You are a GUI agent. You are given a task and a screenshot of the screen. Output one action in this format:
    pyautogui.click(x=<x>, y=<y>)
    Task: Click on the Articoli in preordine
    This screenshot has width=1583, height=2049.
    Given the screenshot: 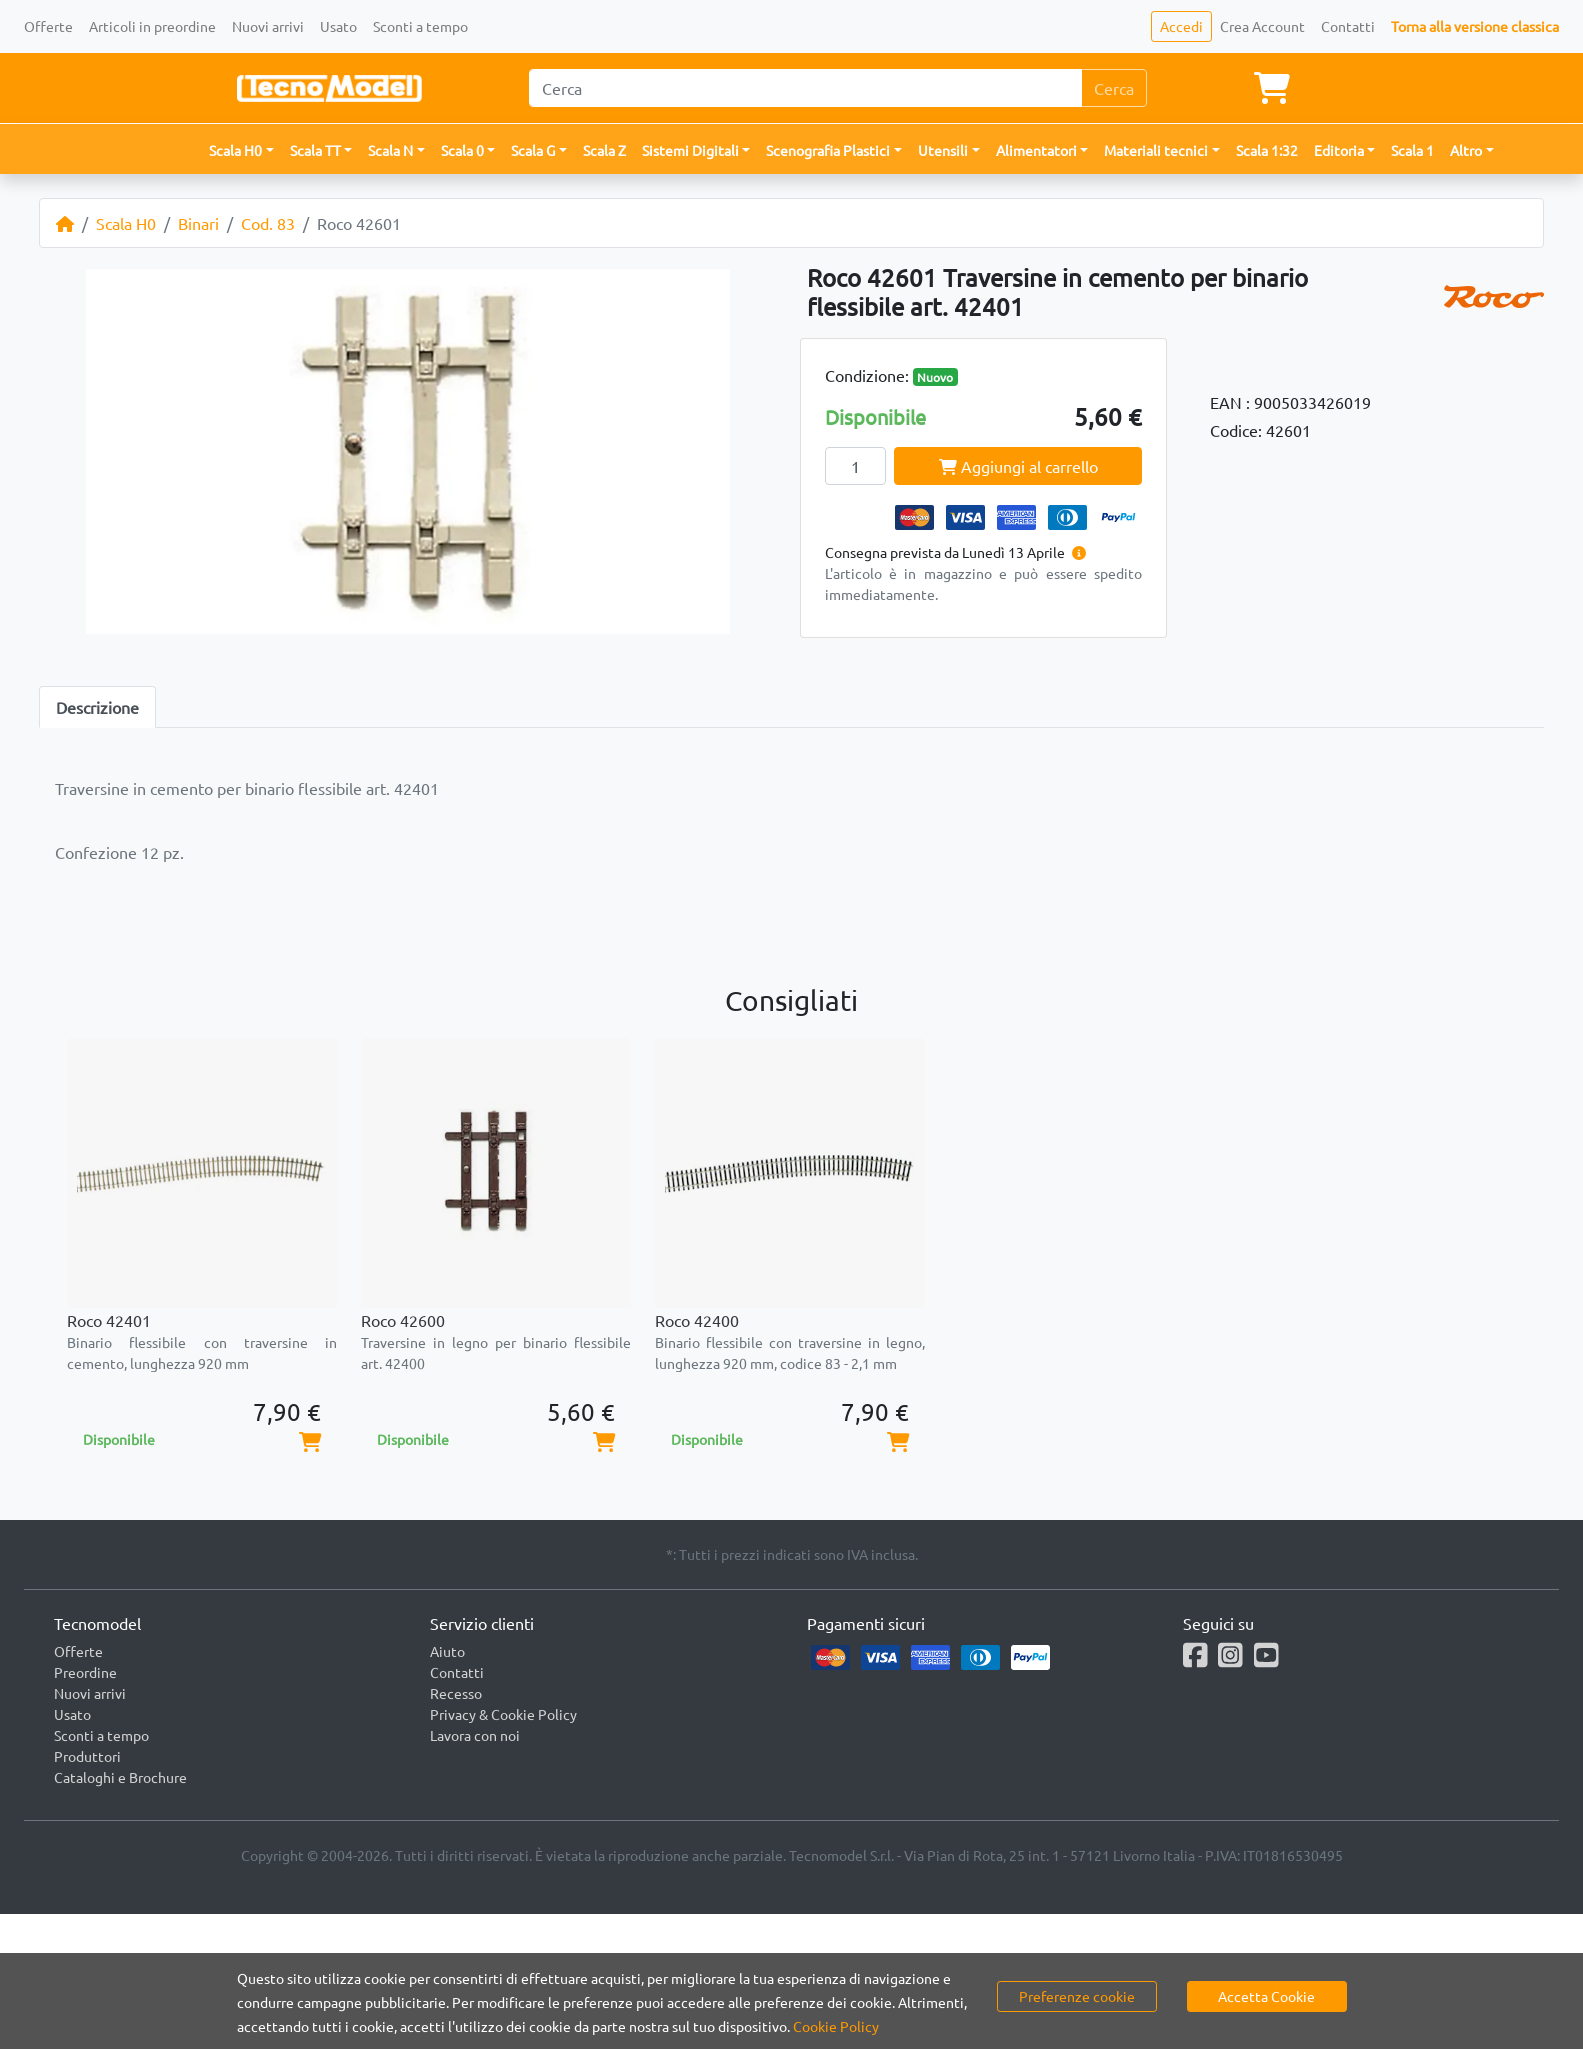 What is the action you would take?
    pyautogui.click(x=152, y=26)
    